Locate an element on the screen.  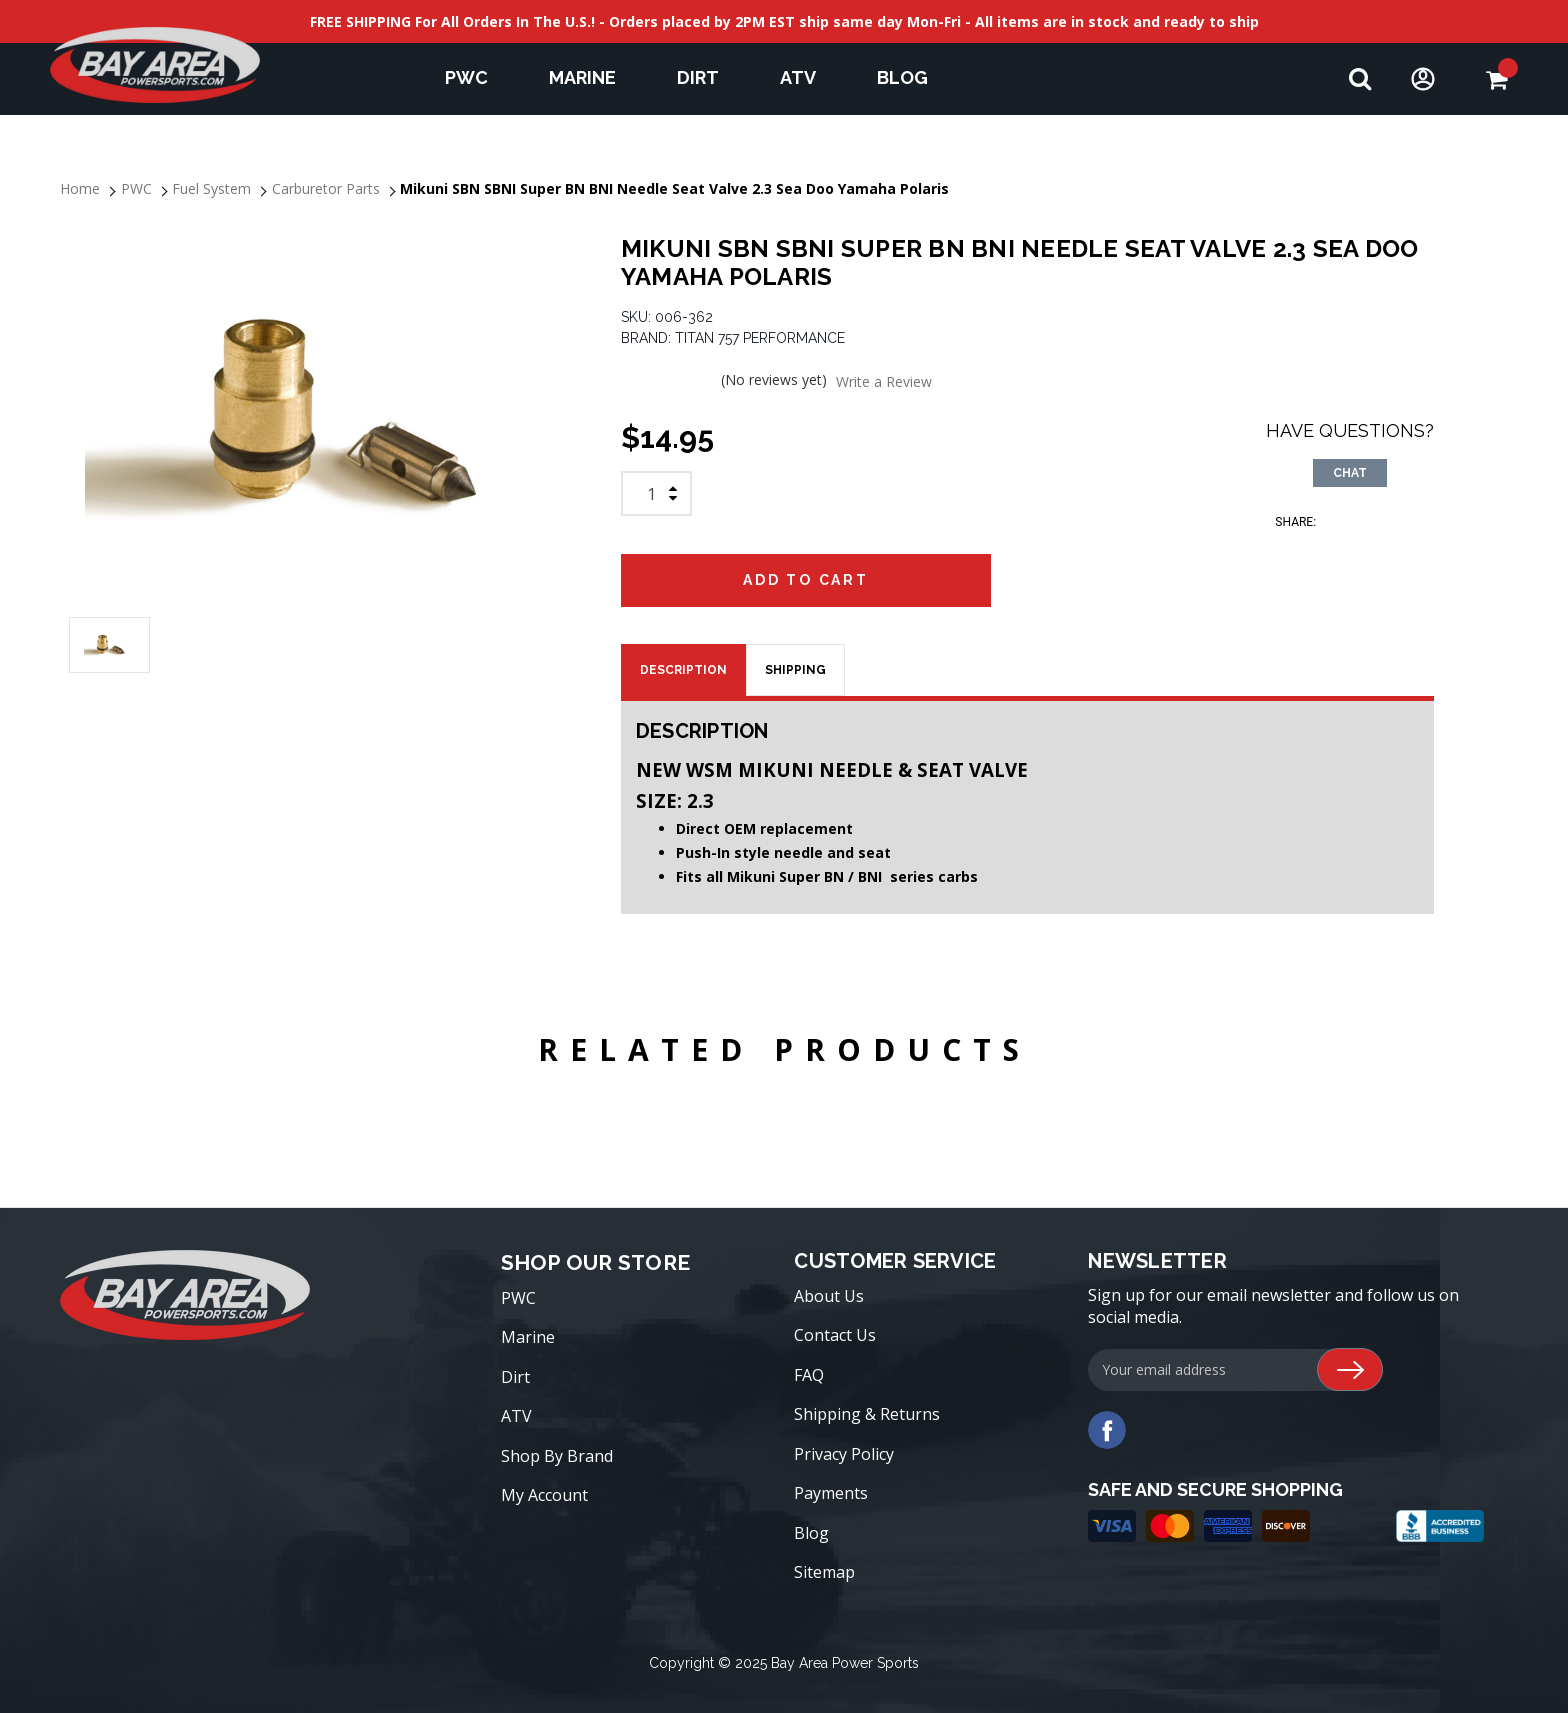
Privacy Policy is located at coordinates (844, 1454).